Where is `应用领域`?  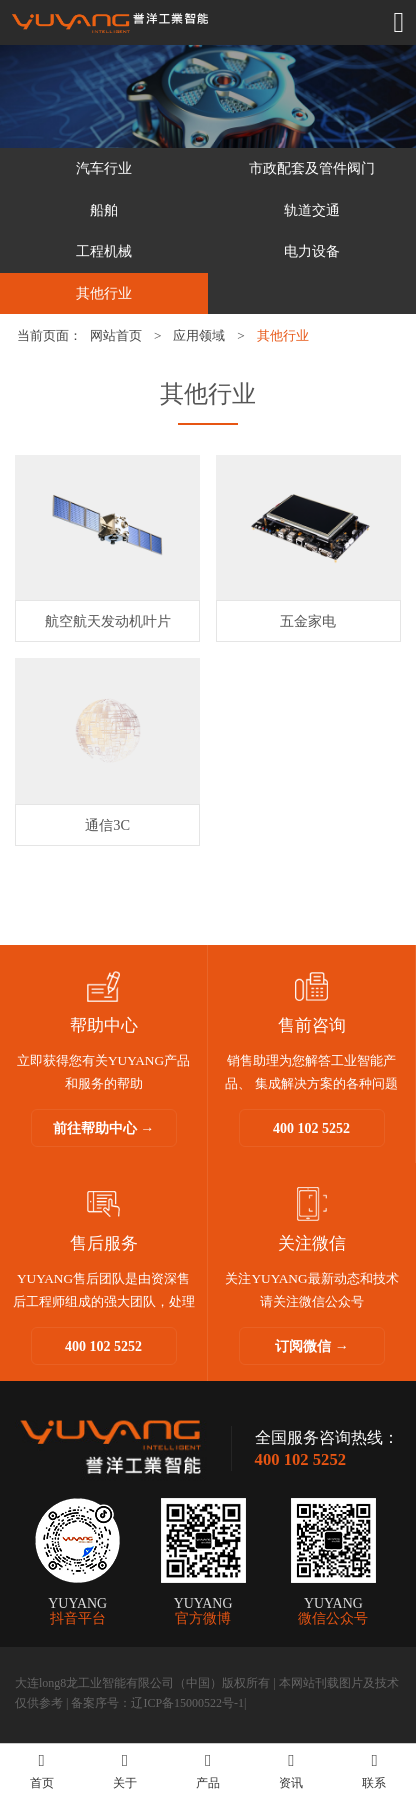
应用领域 is located at coordinates (199, 335).